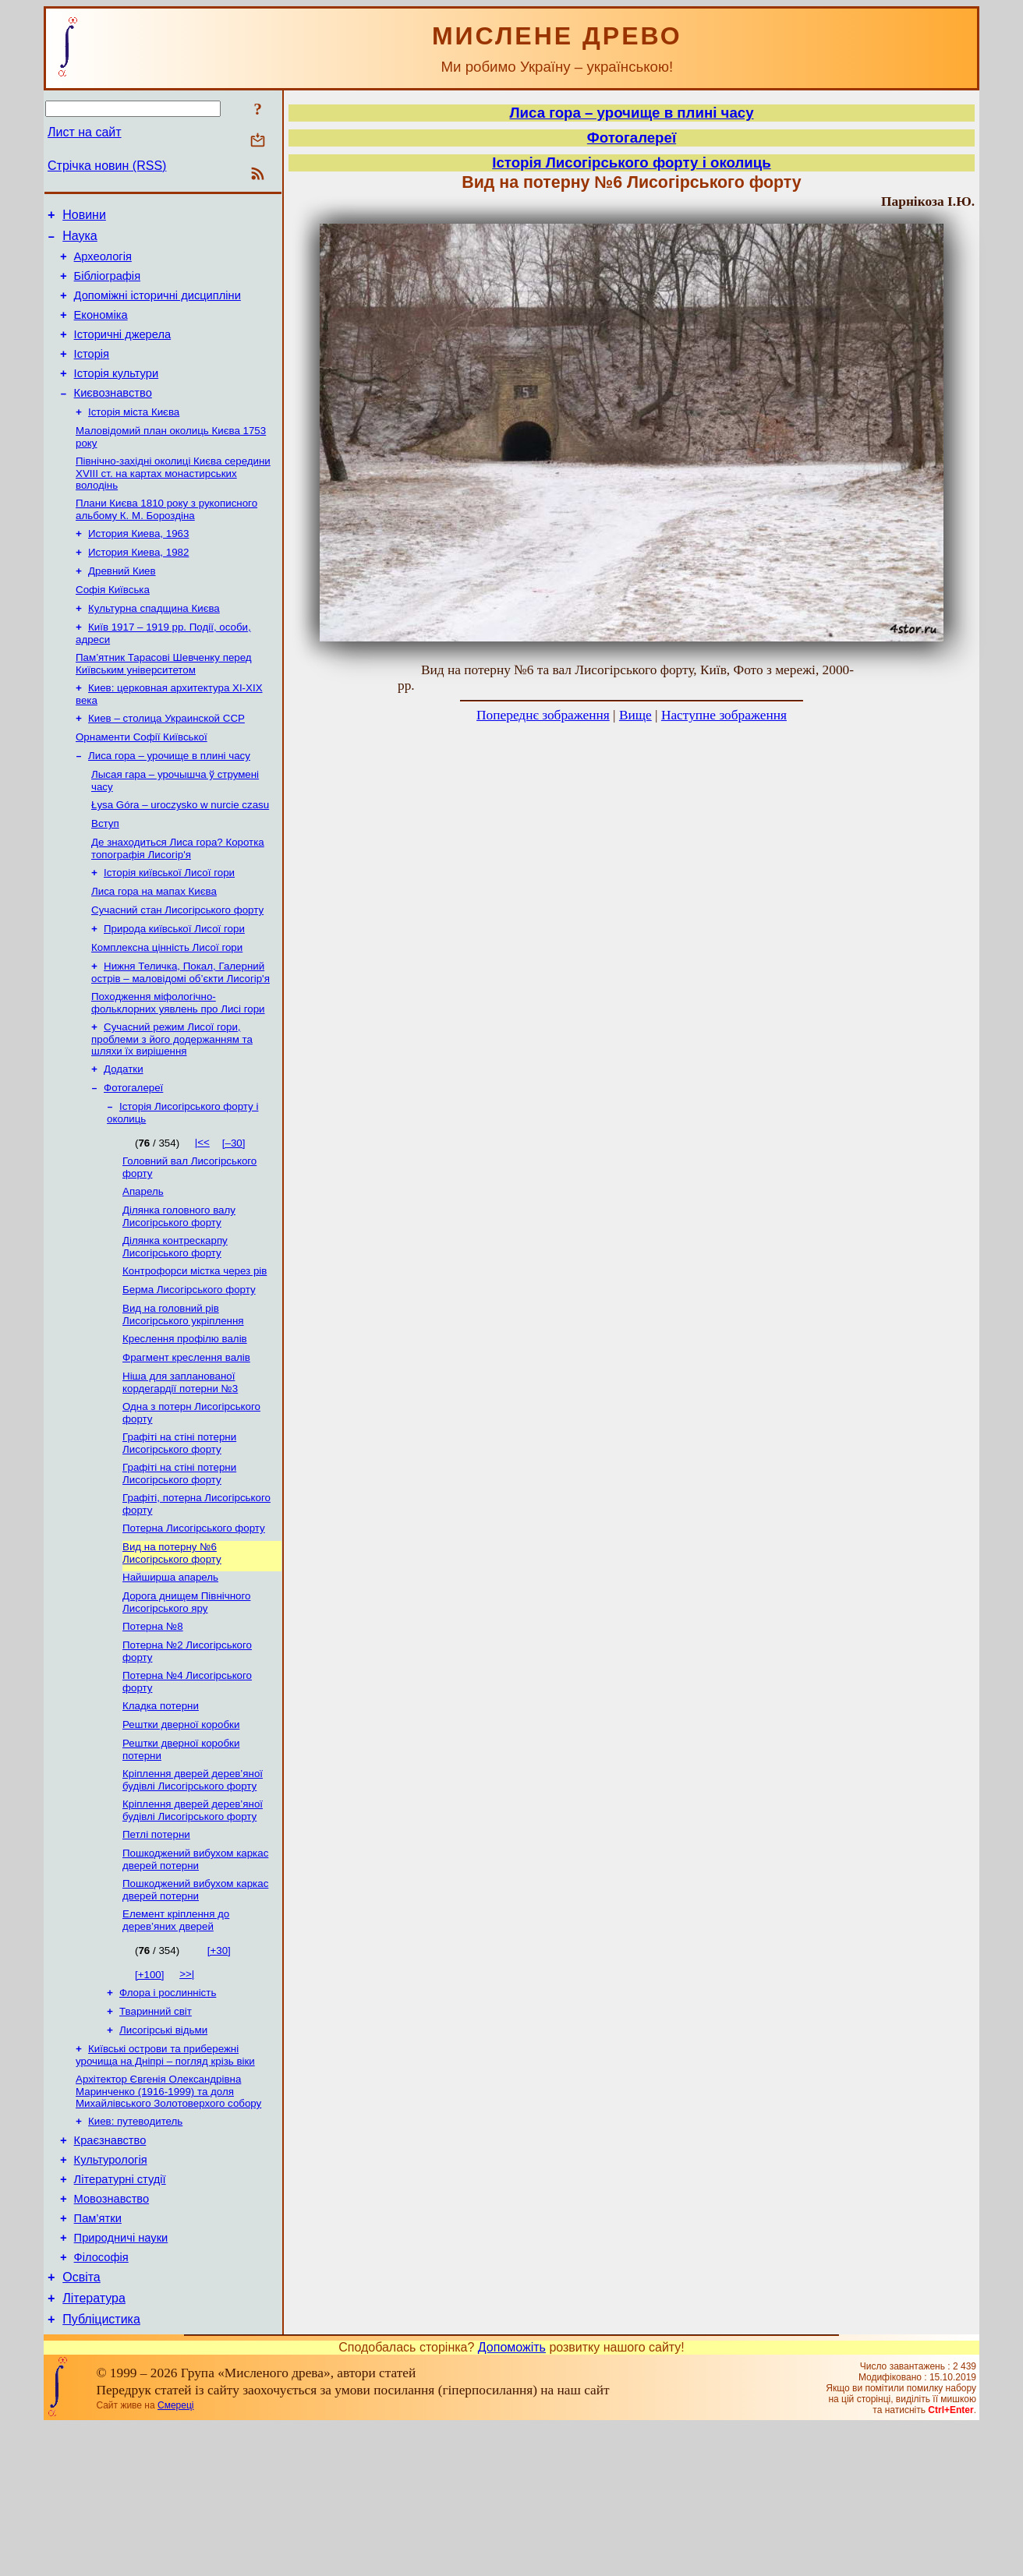  What do you see at coordinates (186, 1700) in the screenshot?
I see `Дорога днищем Північного Лисогірського яру` at bounding box center [186, 1700].